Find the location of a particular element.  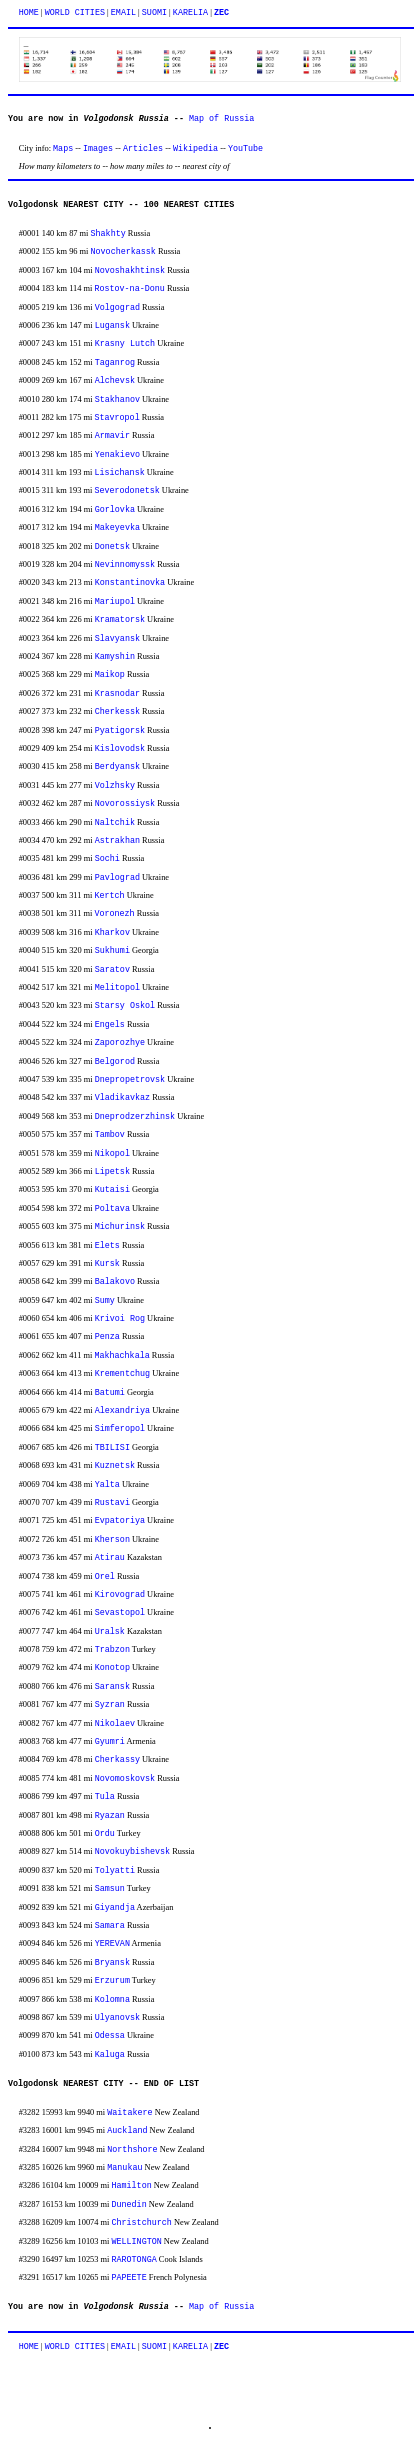

Donetsk is located at coordinates (112, 547).